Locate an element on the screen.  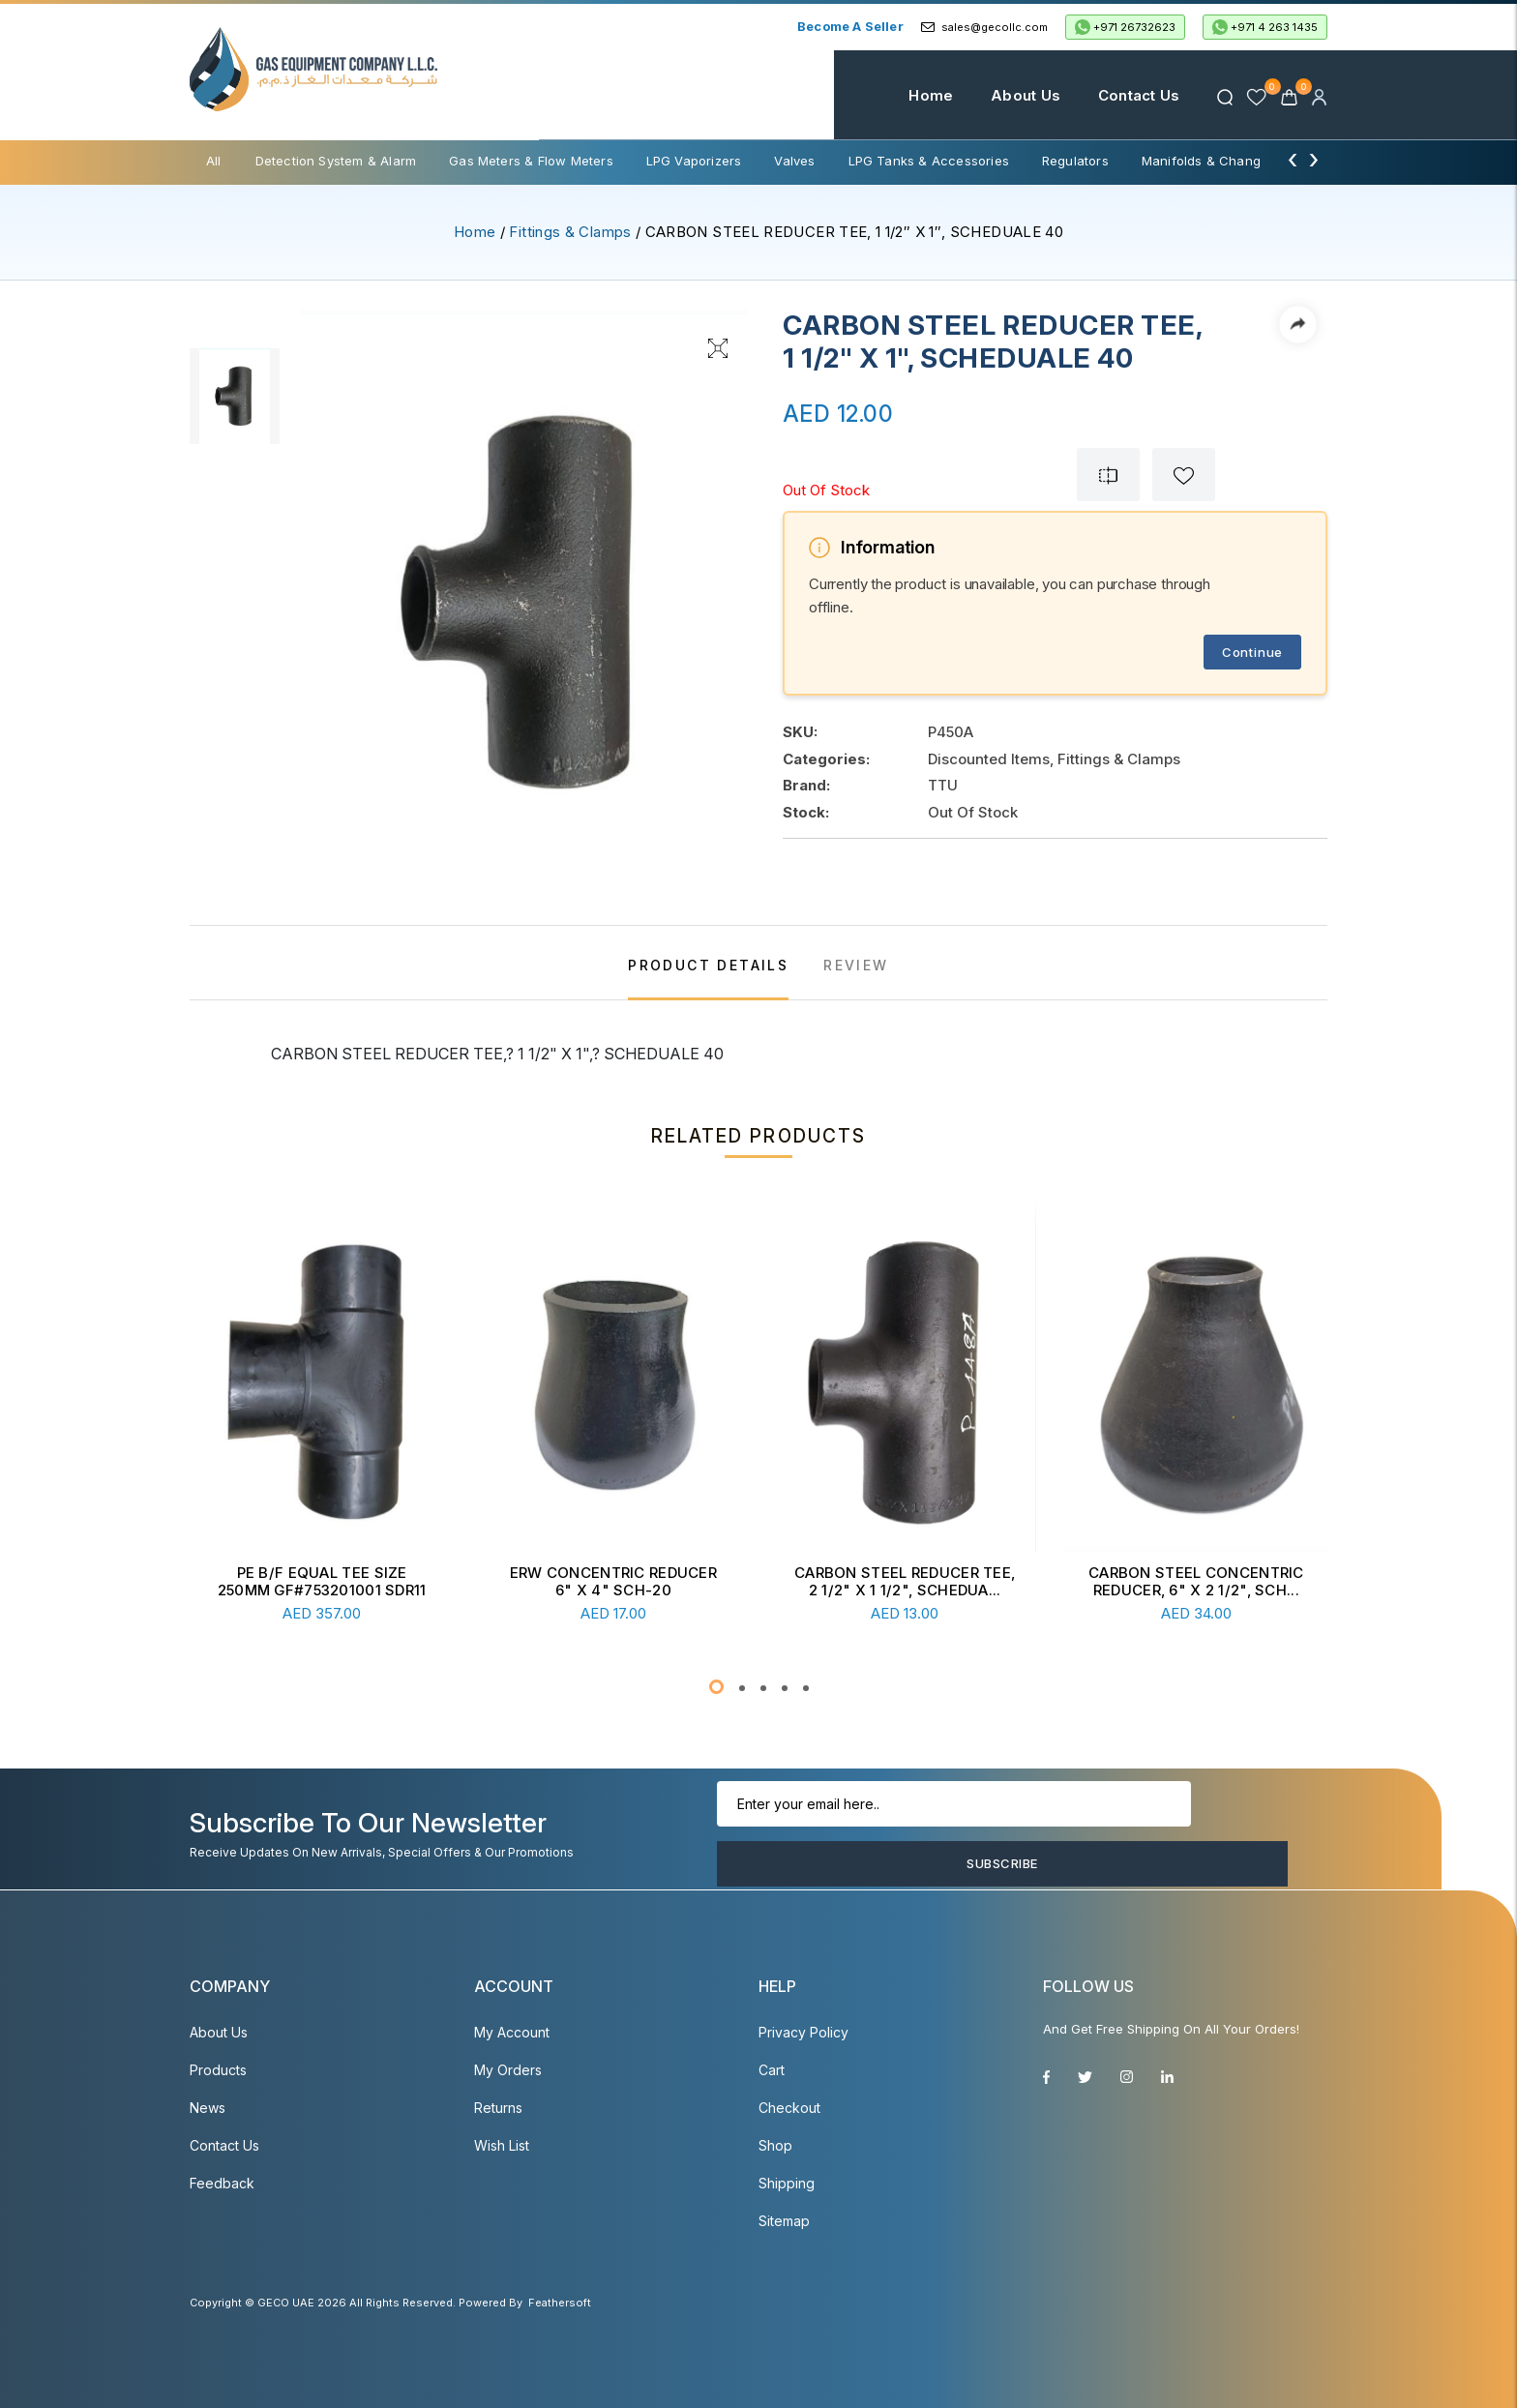
My account is located at coordinates (512, 2032).